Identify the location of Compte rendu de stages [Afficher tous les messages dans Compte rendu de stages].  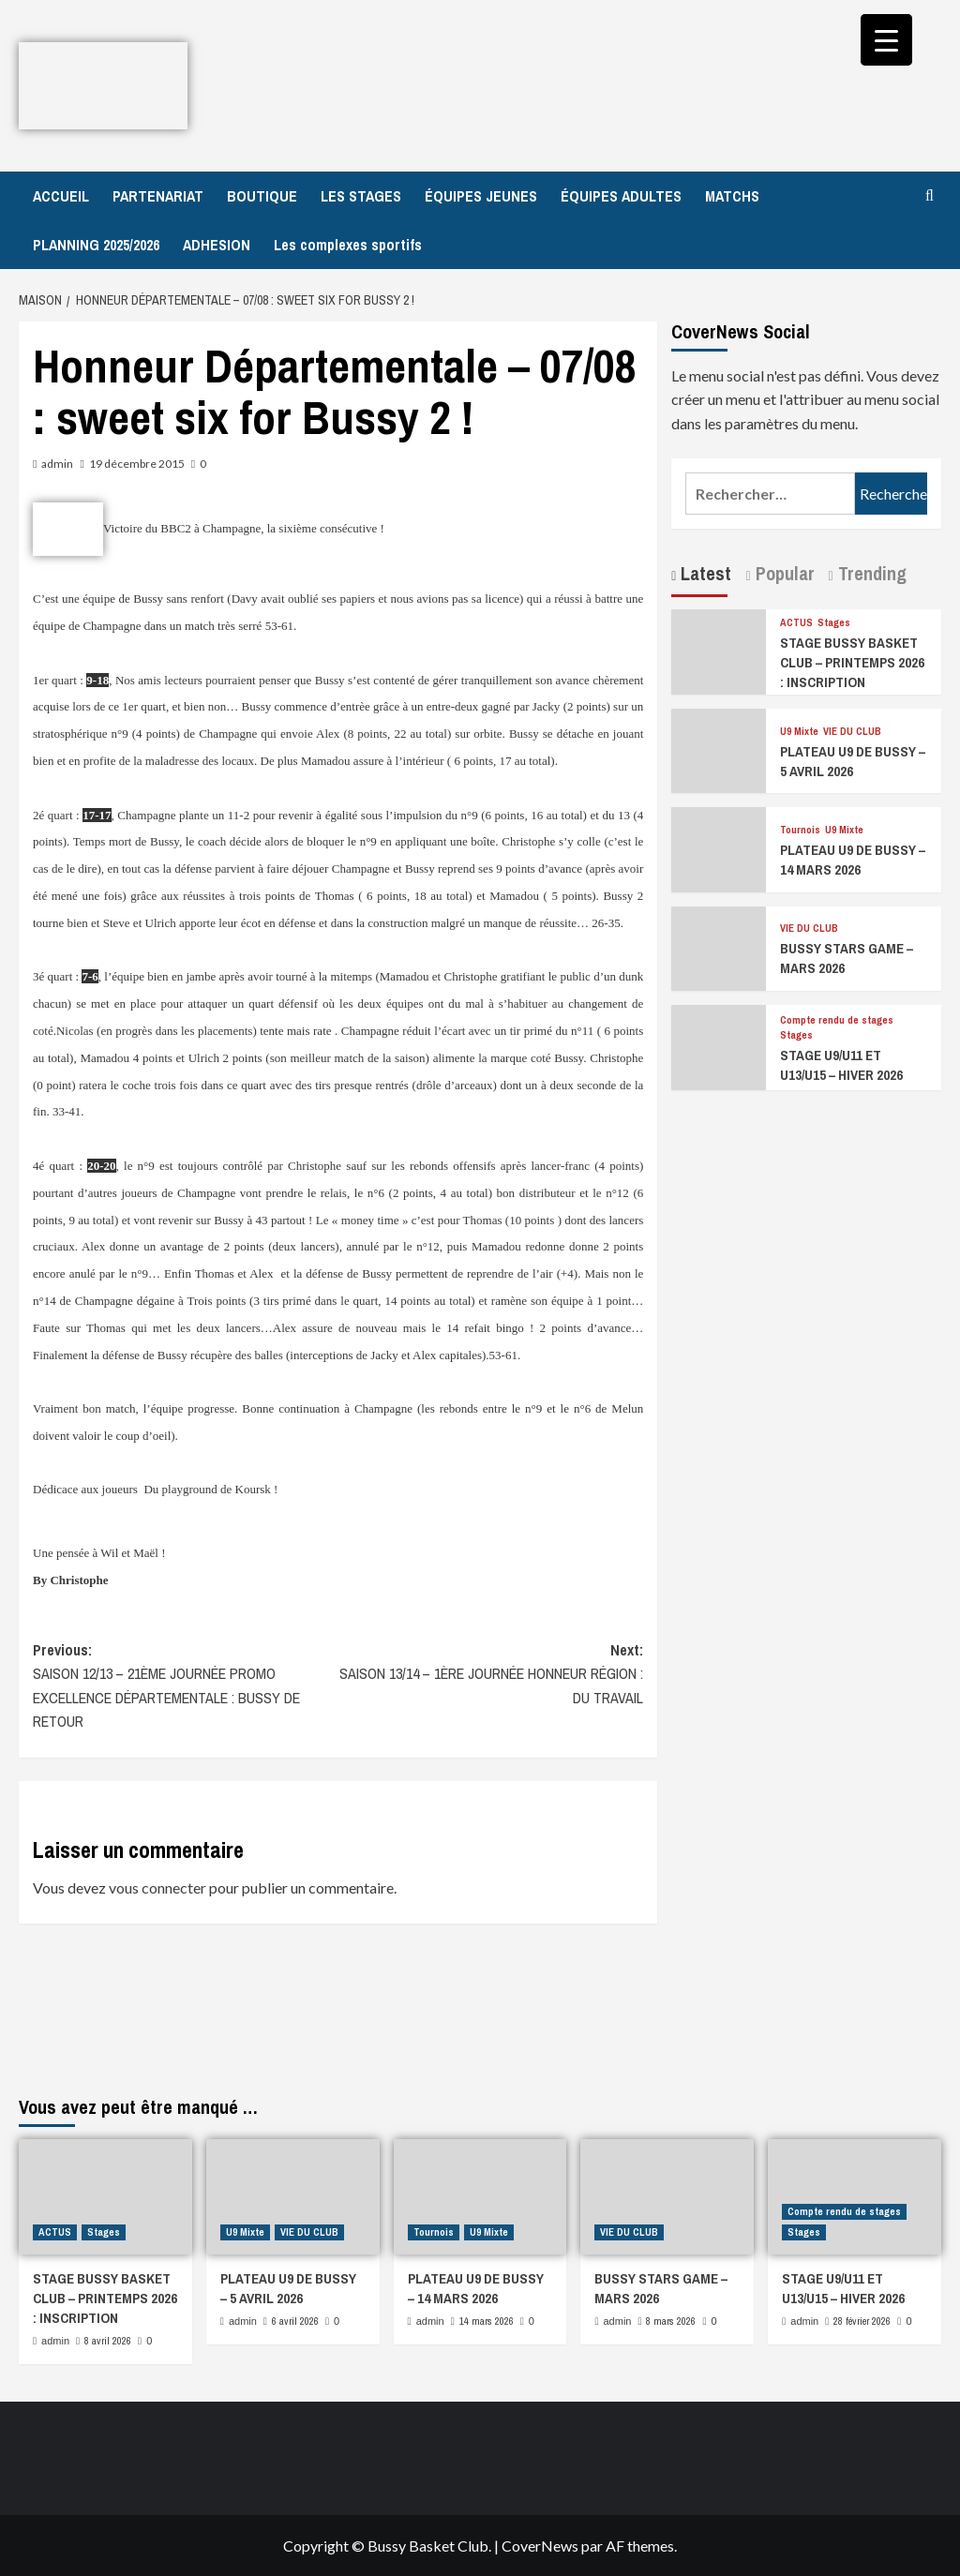
(836, 1020).